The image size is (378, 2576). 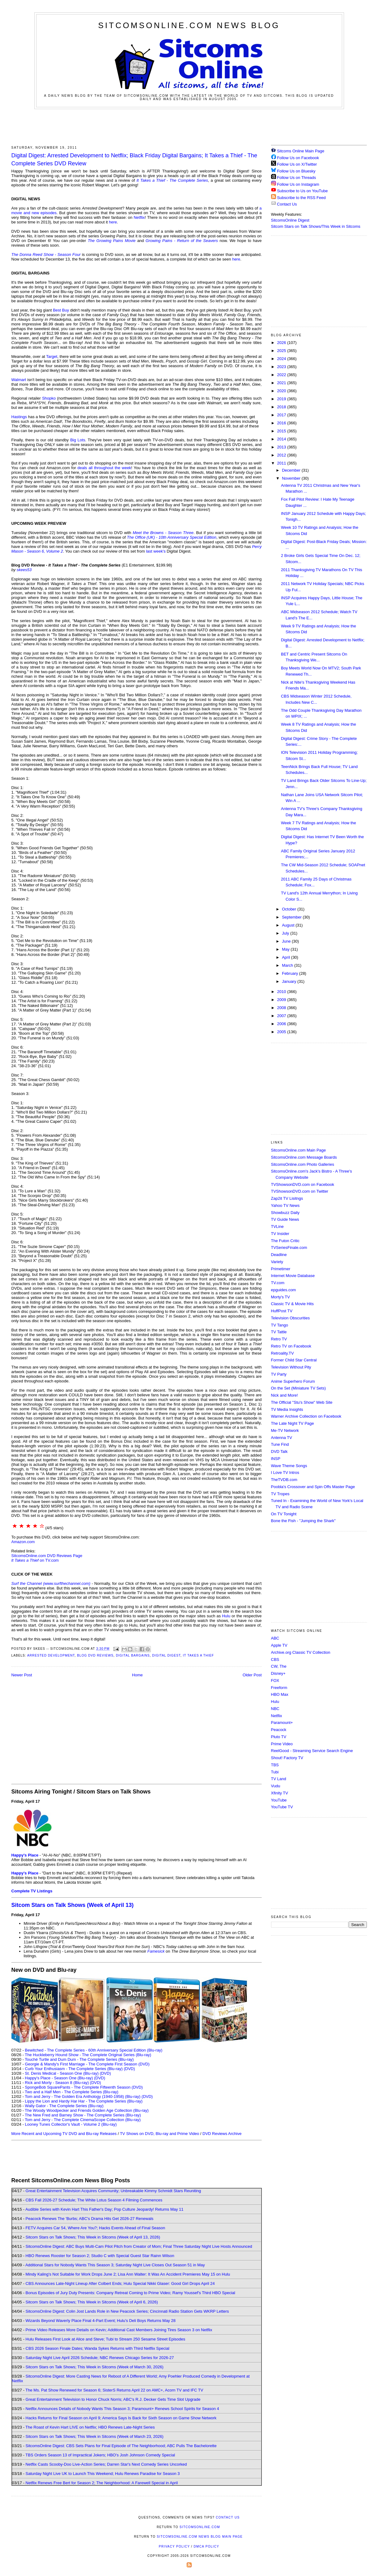 What do you see at coordinates (285, 1240) in the screenshot?
I see `The Futon Critic` at bounding box center [285, 1240].